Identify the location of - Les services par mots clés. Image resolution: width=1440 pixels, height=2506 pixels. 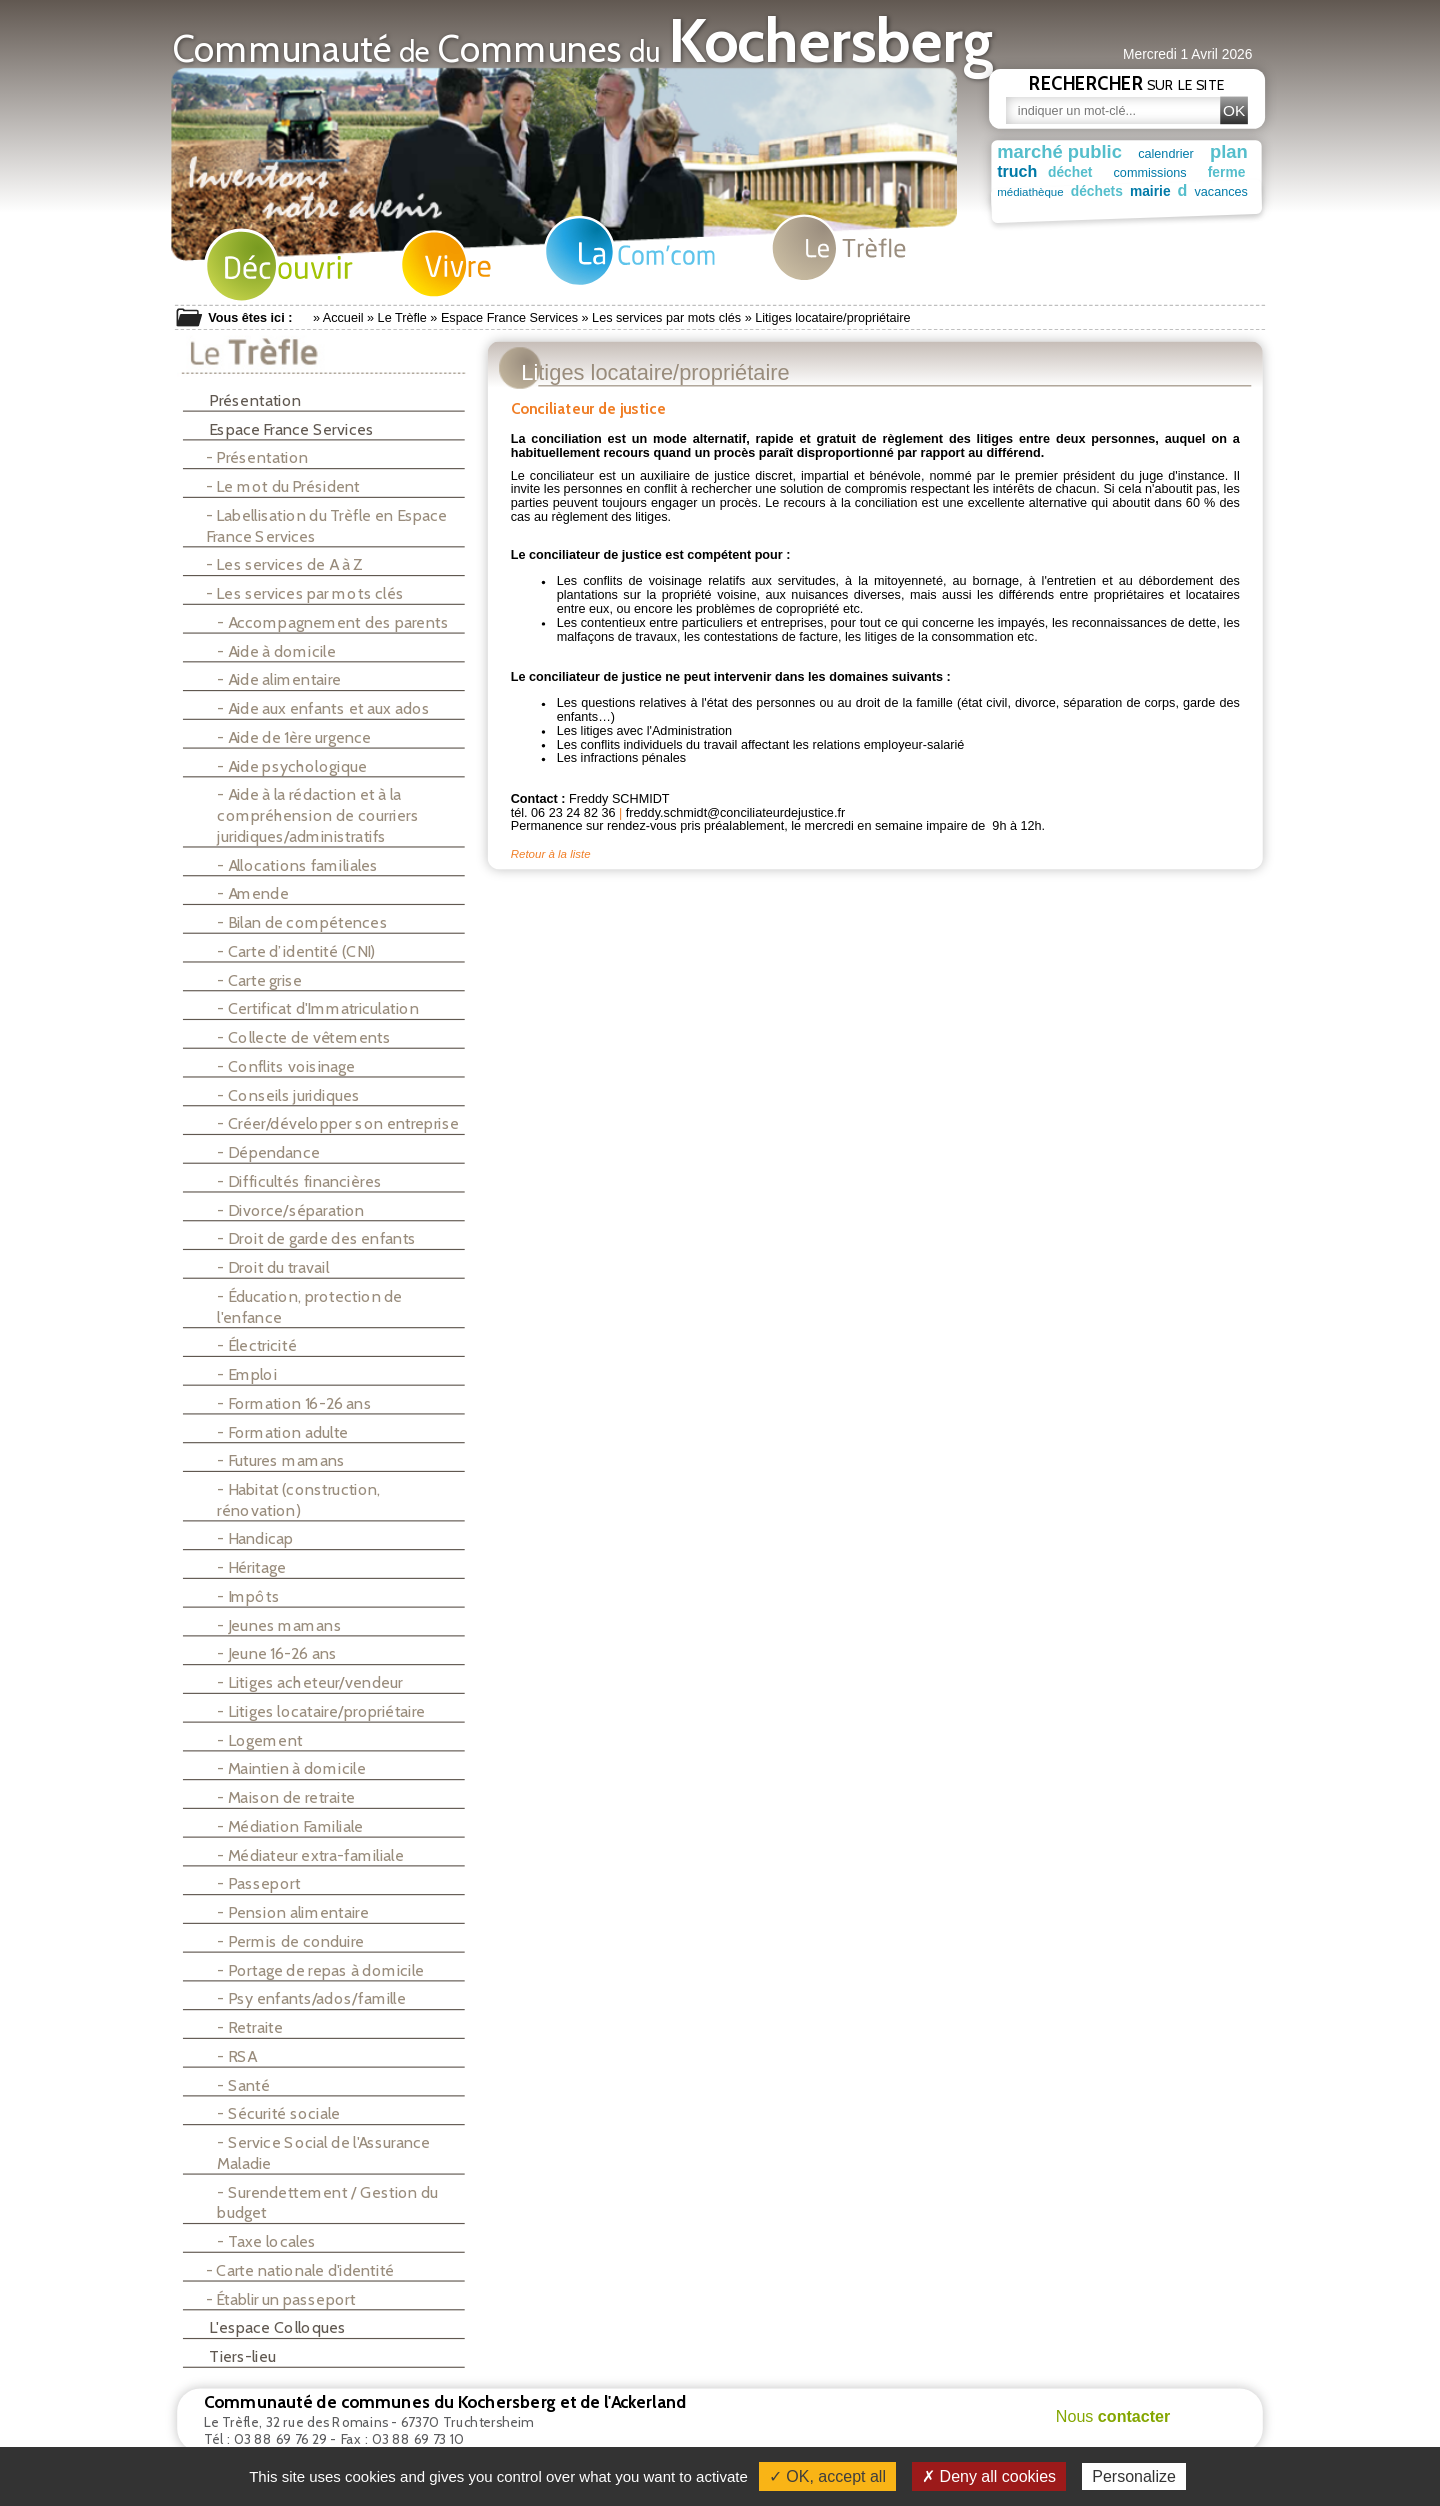
(305, 593).